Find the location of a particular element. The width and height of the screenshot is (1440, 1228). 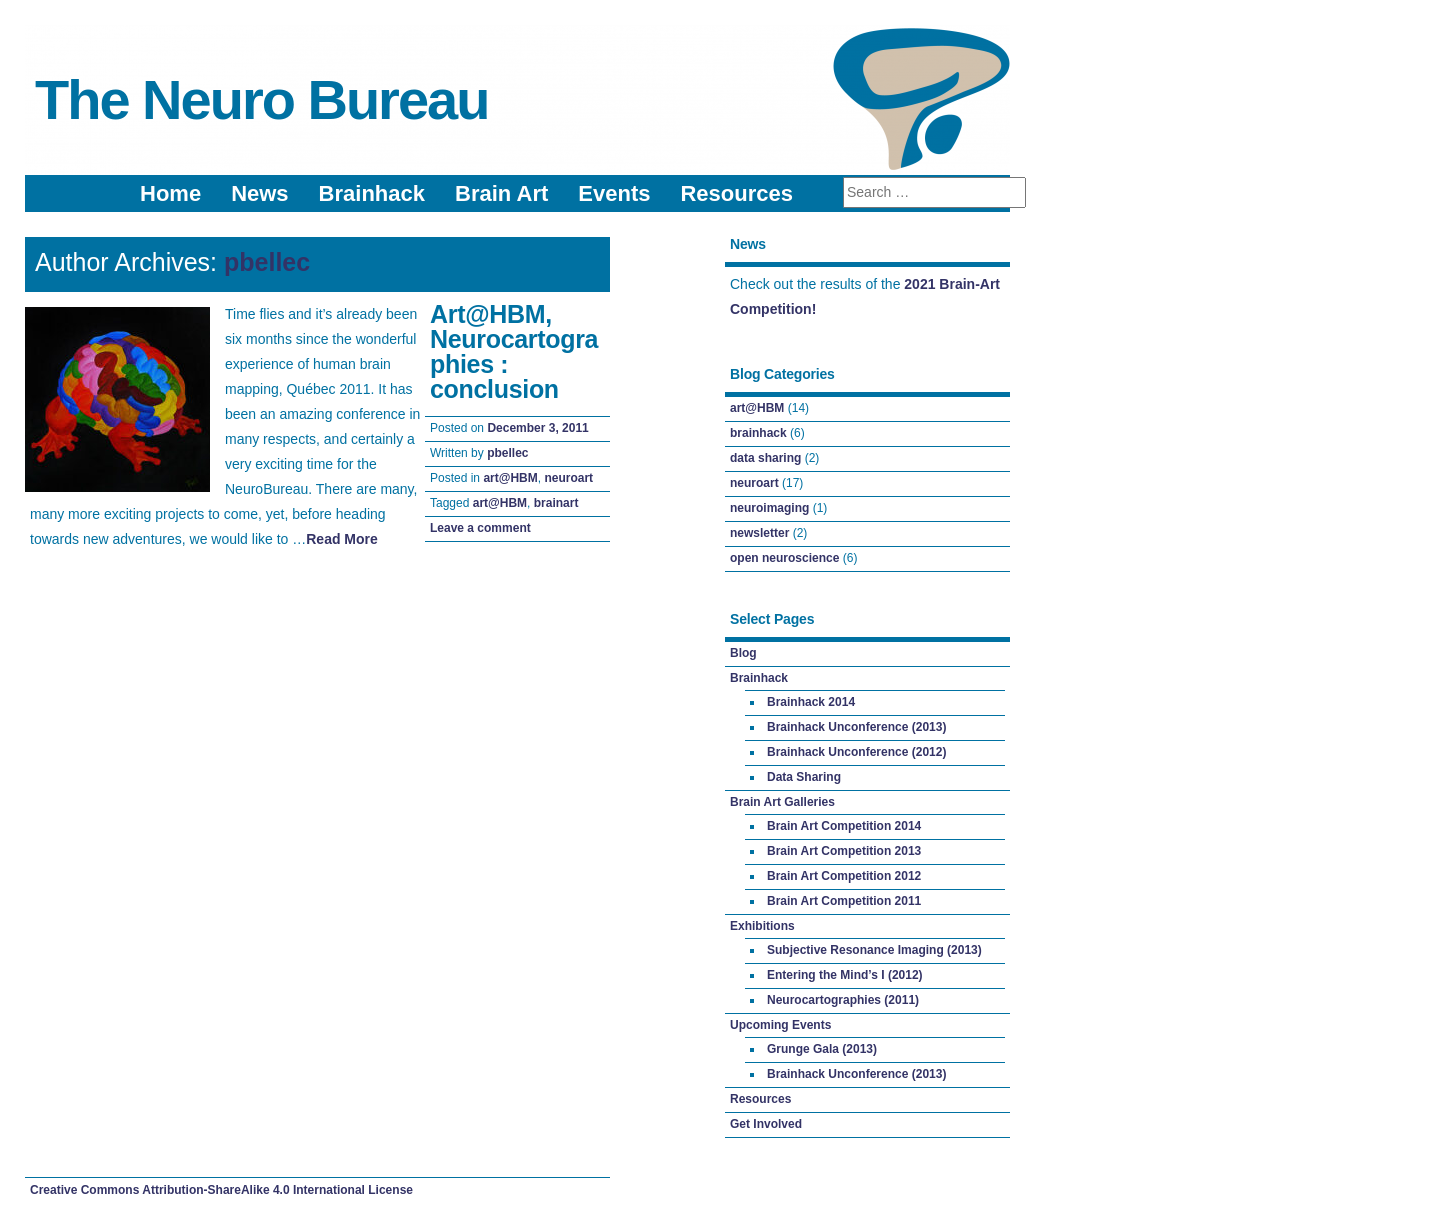

open neuroscience is located at coordinates (784, 558).